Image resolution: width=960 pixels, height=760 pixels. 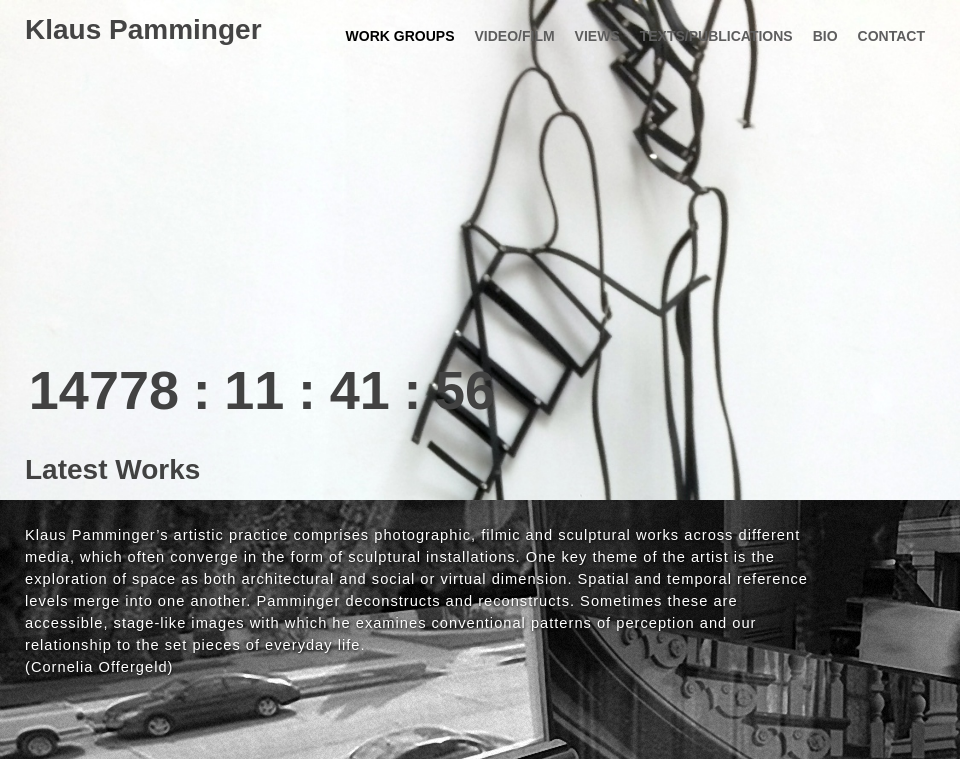 What do you see at coordinates (716, 36) in the screenshot?
I see `texts/publications` at bounding box center [716, 36].